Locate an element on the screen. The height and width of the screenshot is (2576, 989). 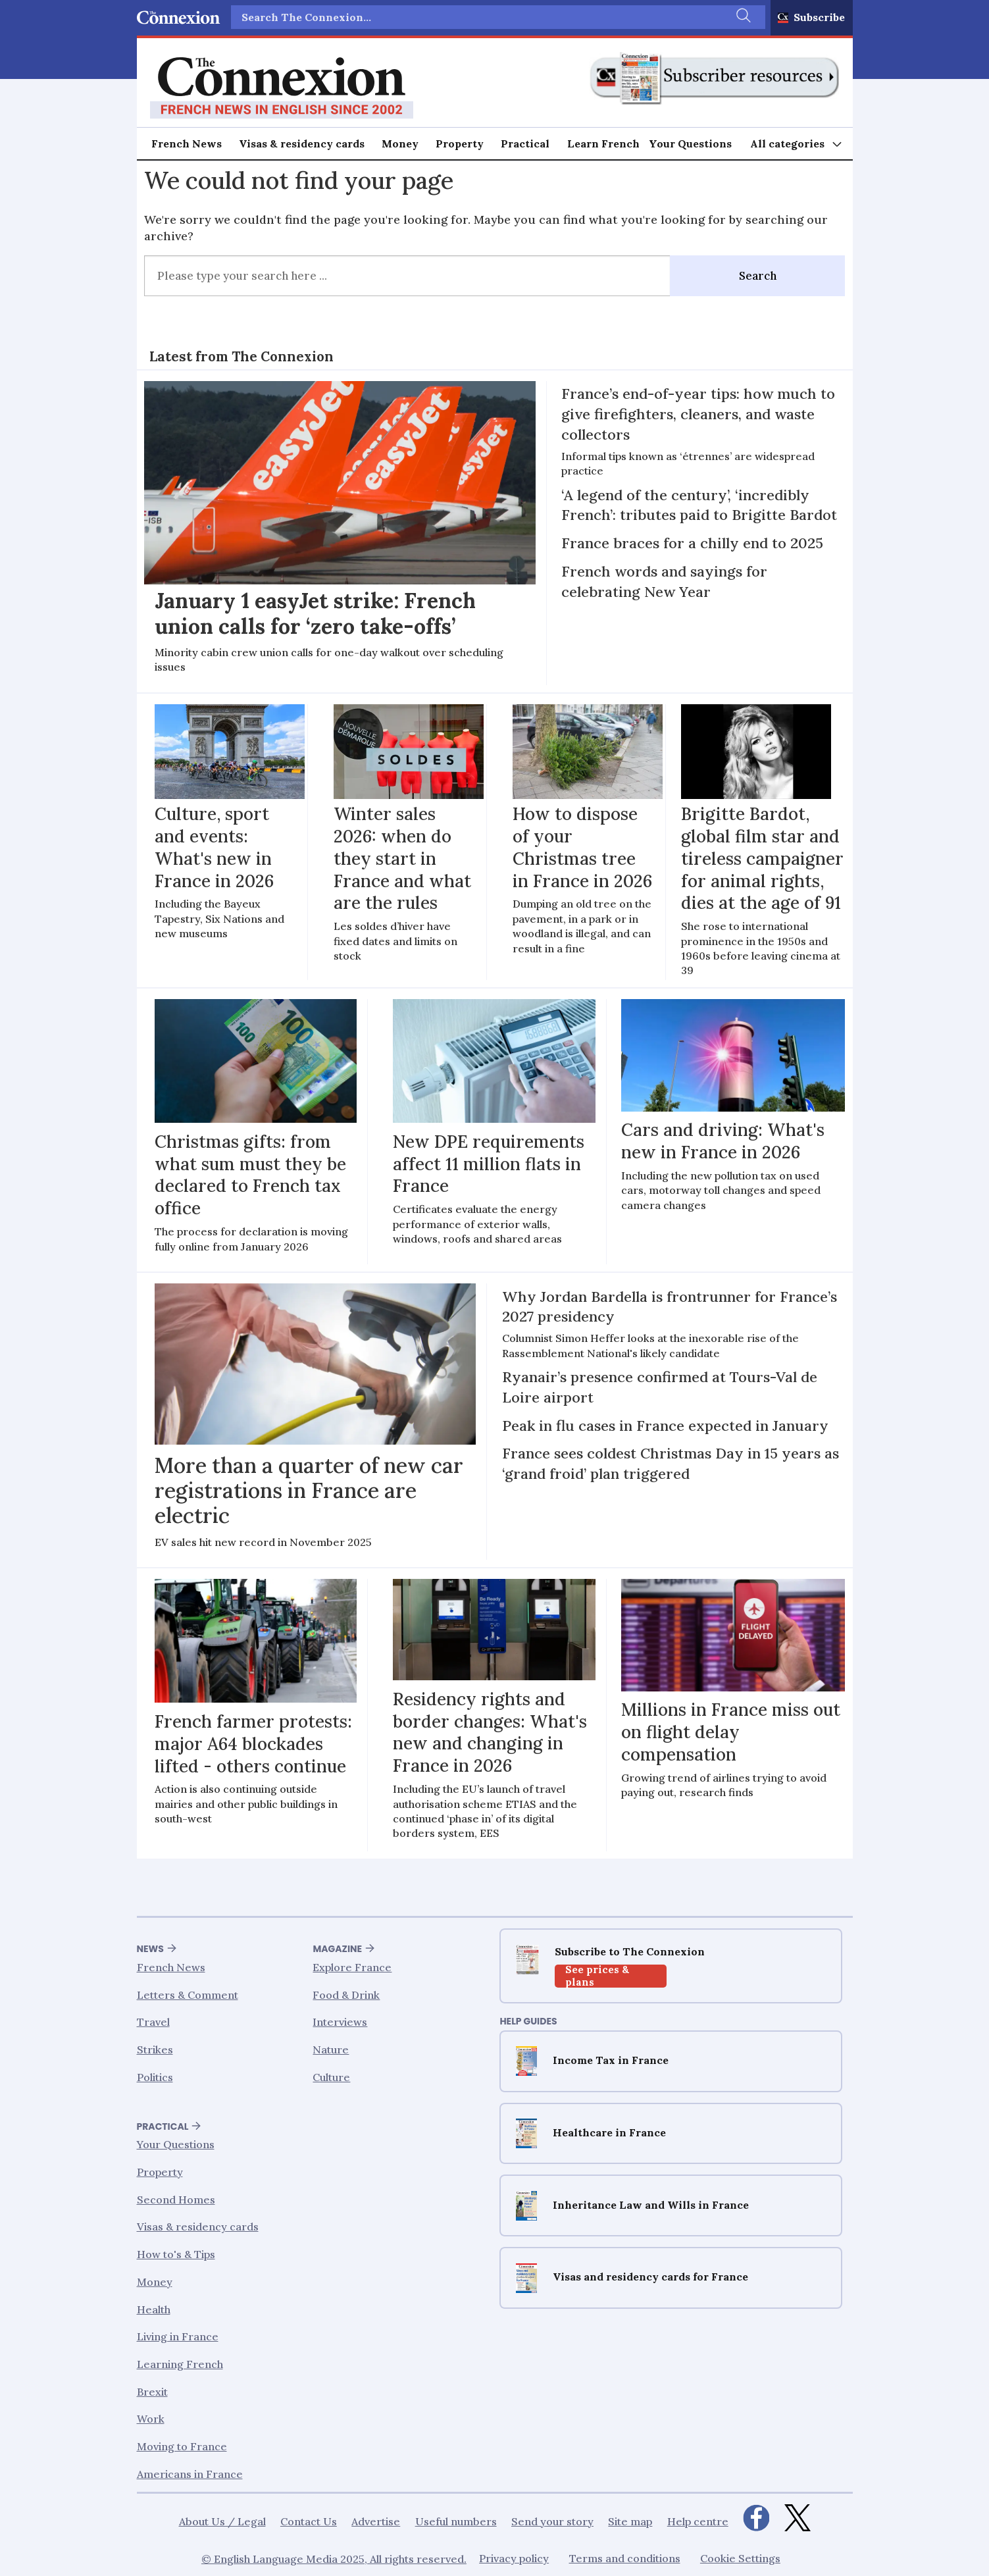
Americans in France is located at coordinates (190, 2474).